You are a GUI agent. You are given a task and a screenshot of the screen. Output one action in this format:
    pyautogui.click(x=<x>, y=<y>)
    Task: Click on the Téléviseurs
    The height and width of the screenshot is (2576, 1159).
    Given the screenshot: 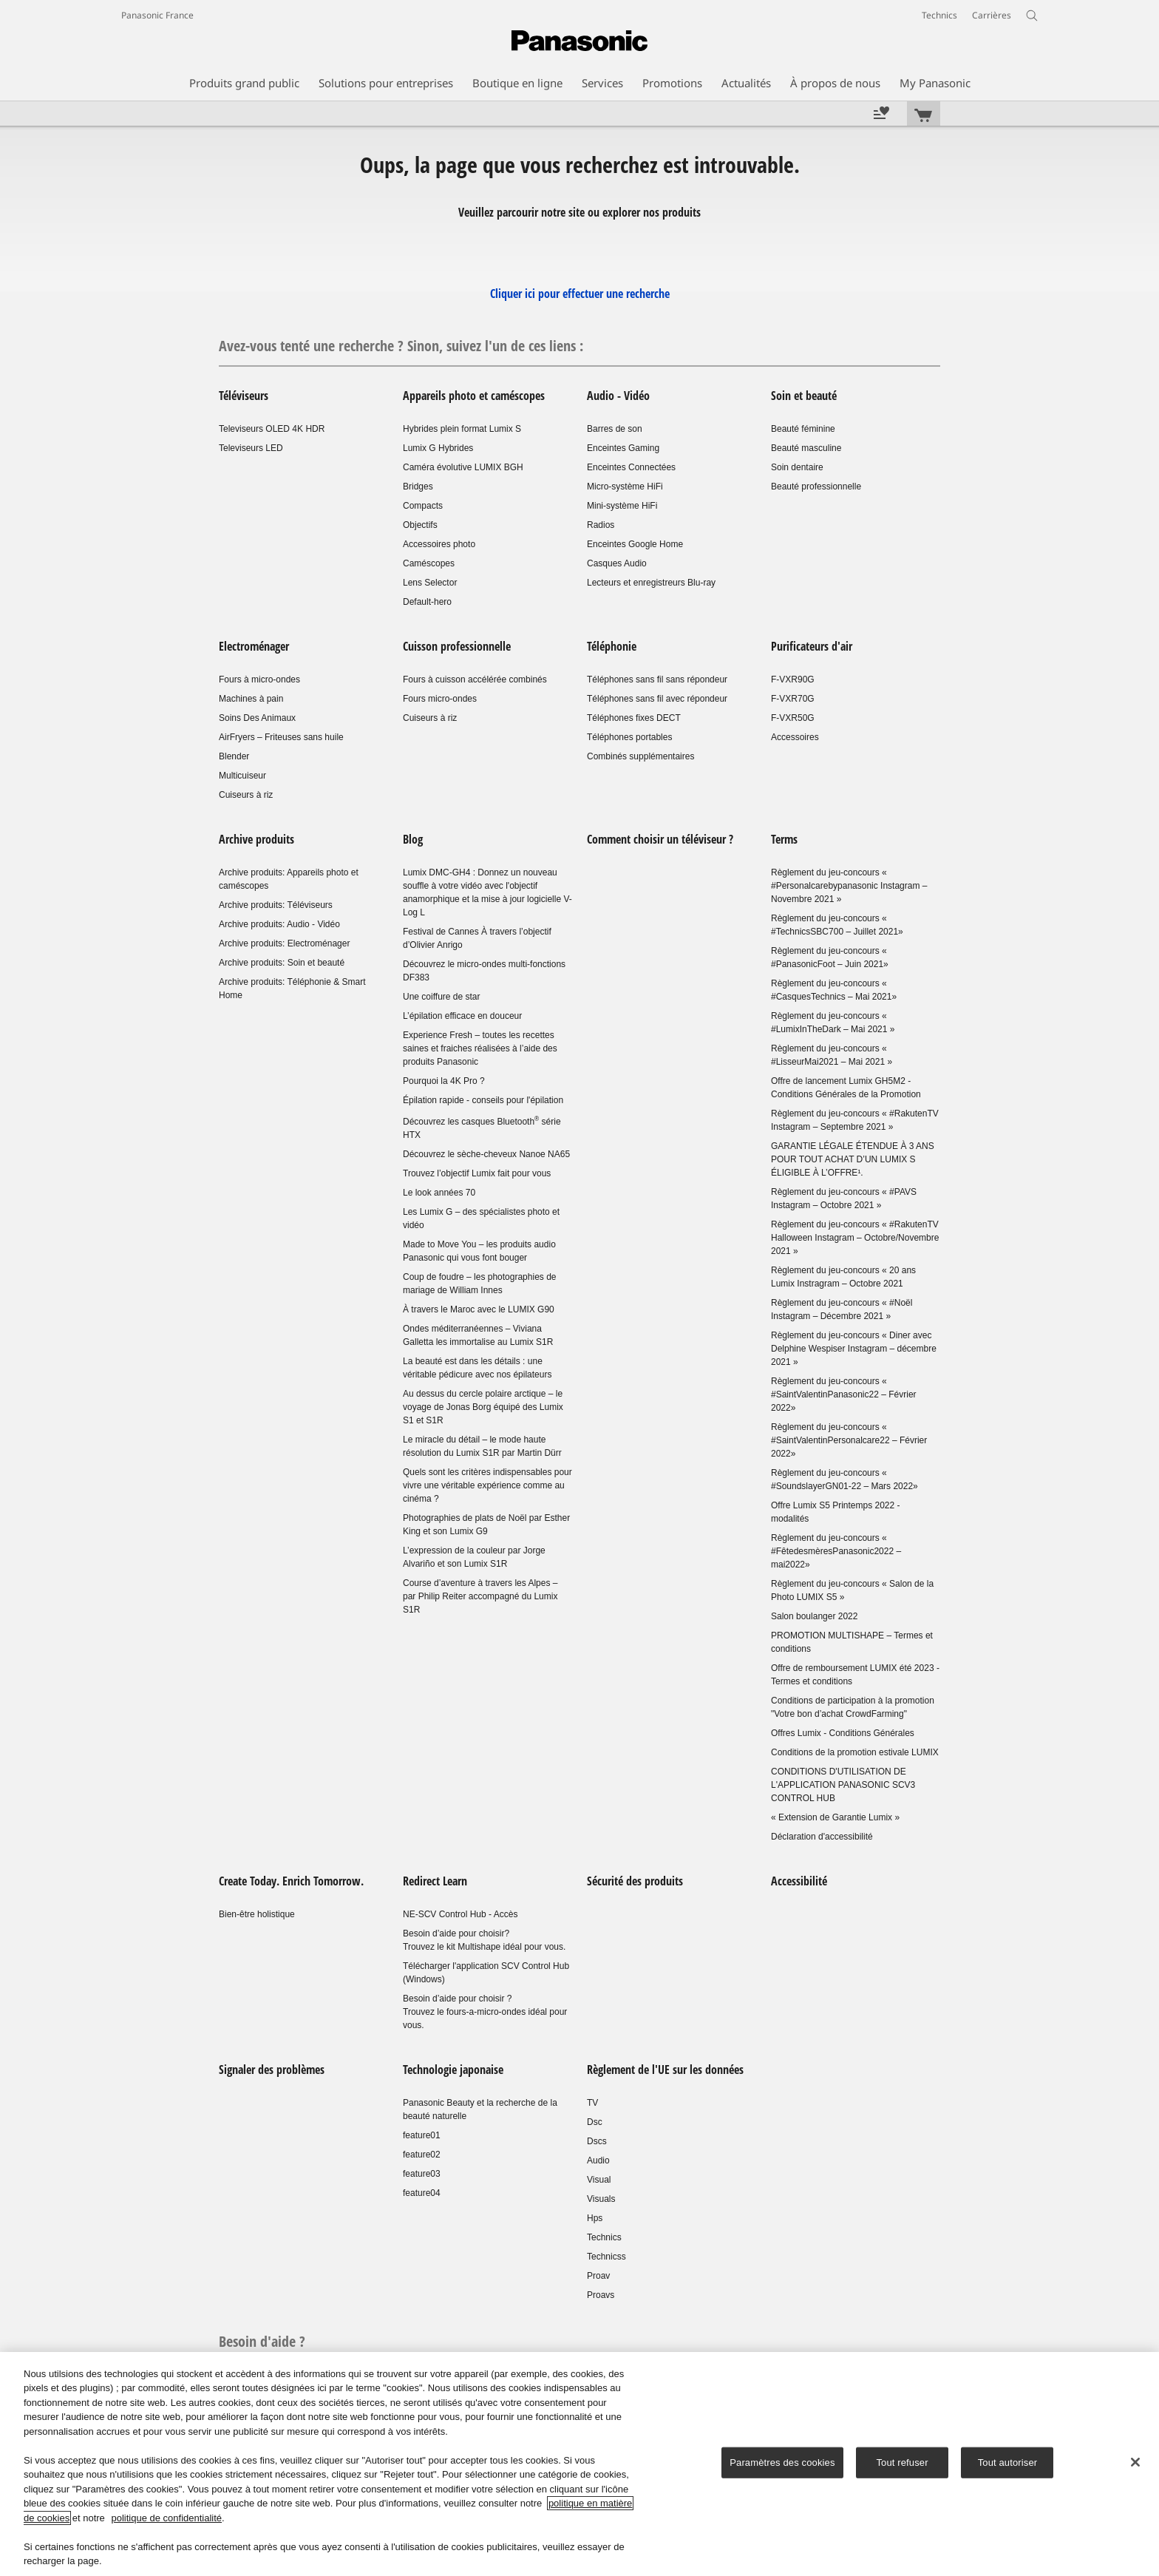 What is the action you would take?
    pyautogui.click(x=243, y=395)
    